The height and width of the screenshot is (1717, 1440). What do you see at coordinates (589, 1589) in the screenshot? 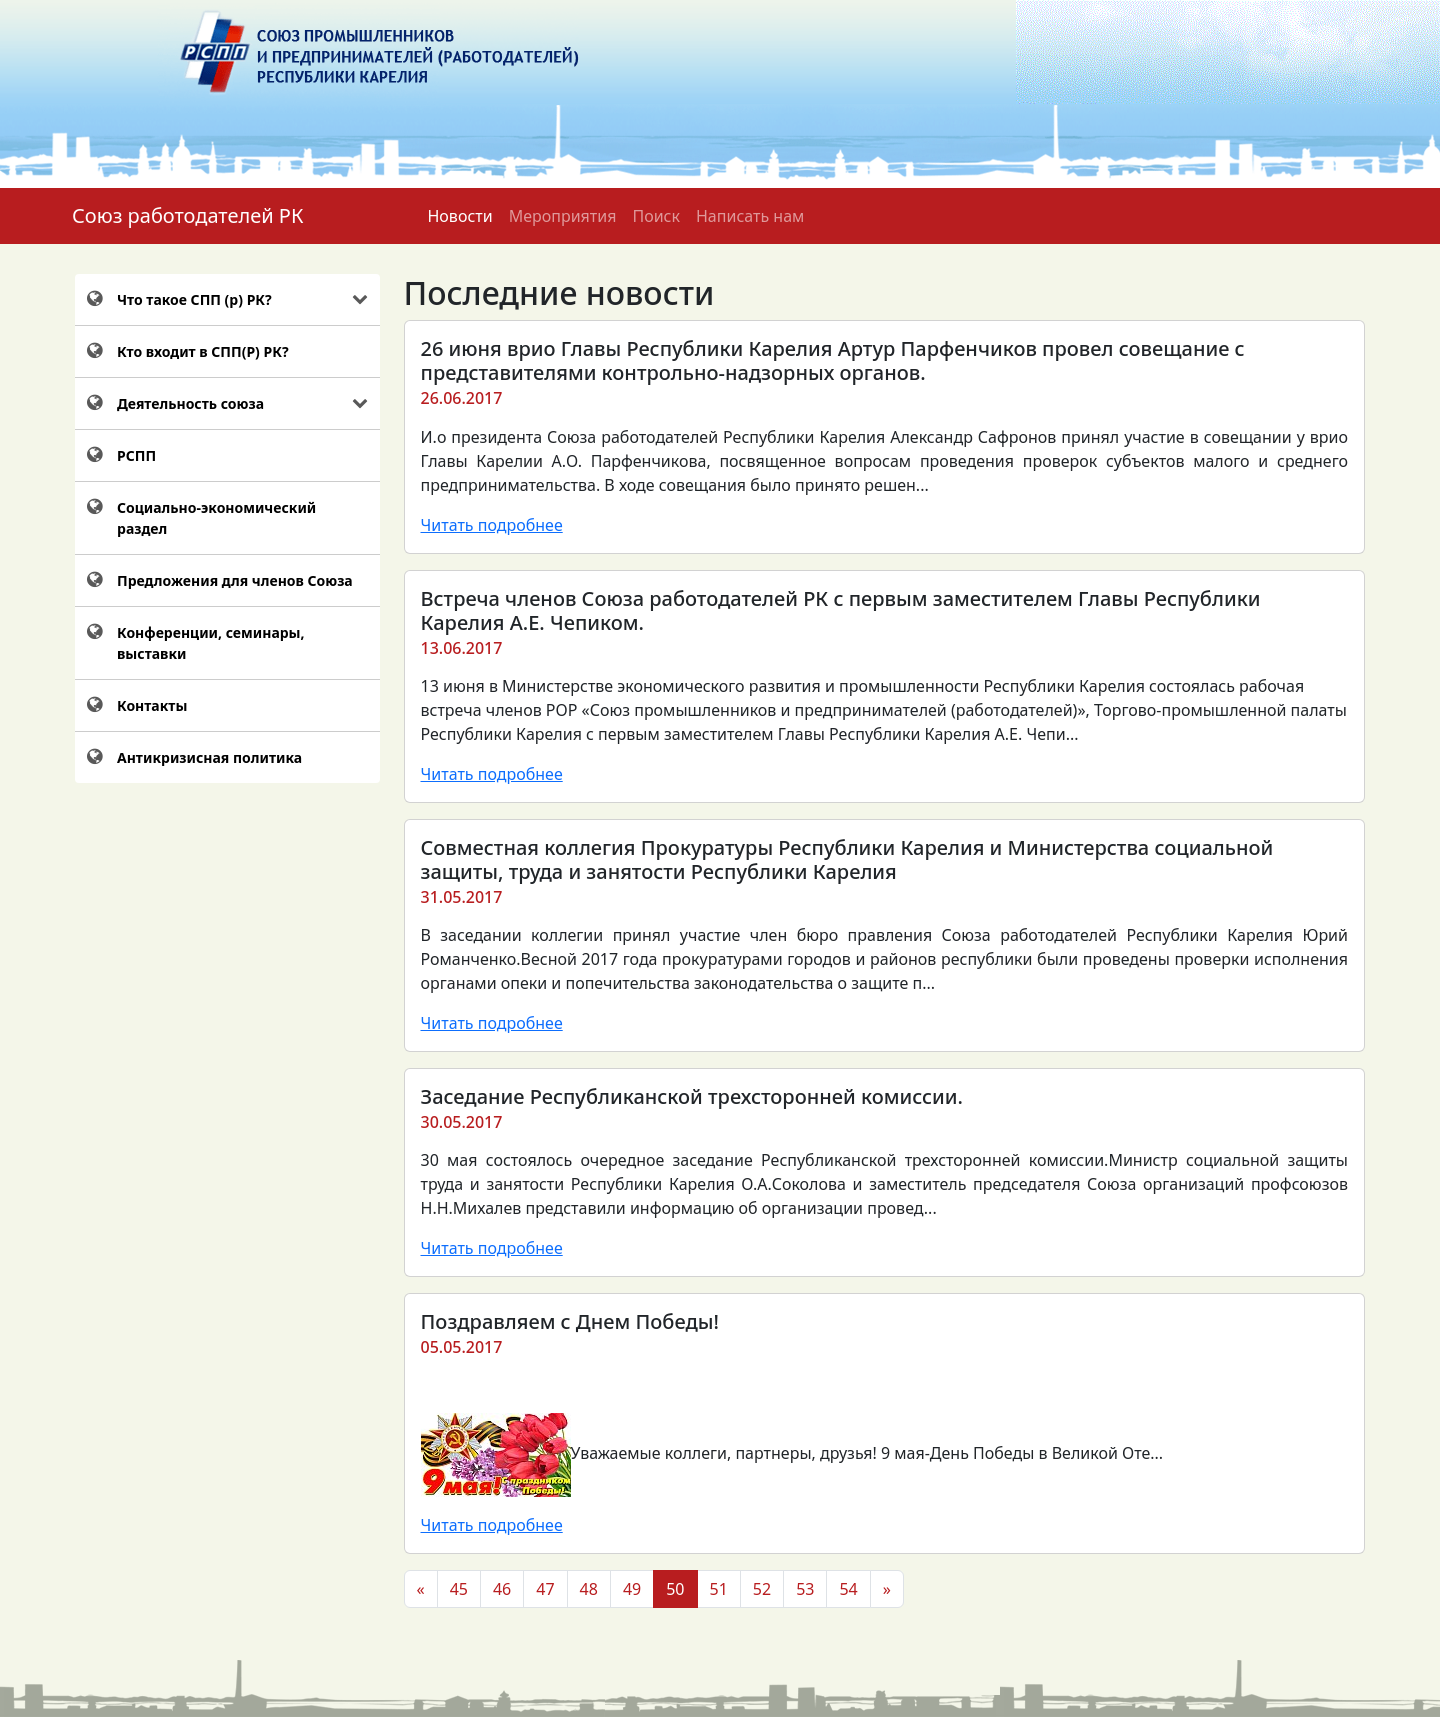
I see `48` at bounding box center [589, 1589].